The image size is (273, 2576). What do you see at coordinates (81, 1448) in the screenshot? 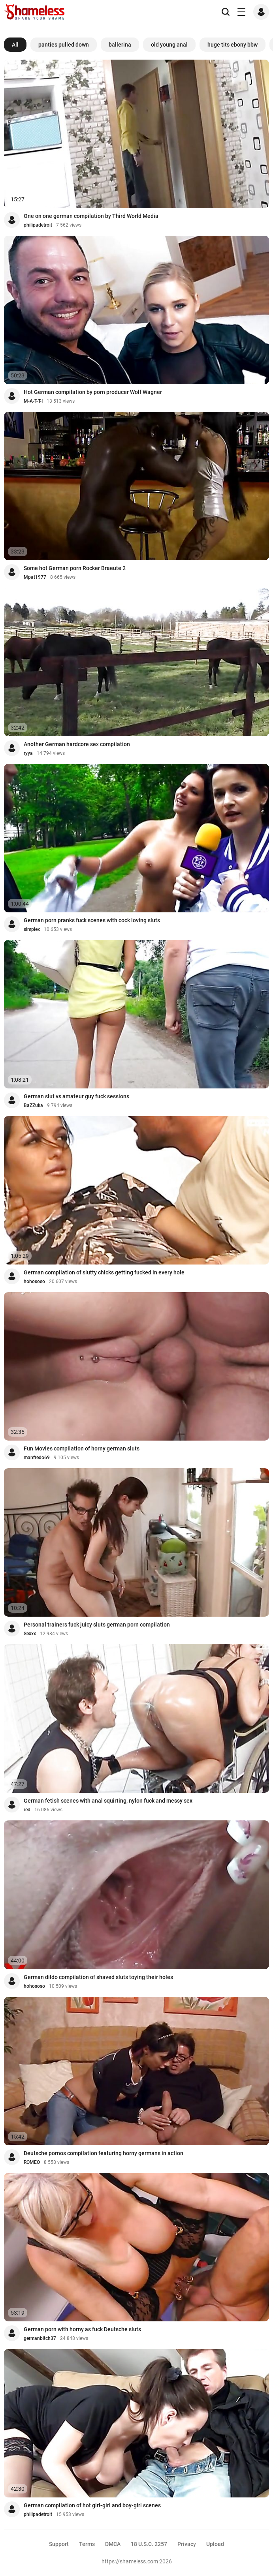
I see `Fun Movies compilation of horny german sluts` at bounding box center [81, 1448].